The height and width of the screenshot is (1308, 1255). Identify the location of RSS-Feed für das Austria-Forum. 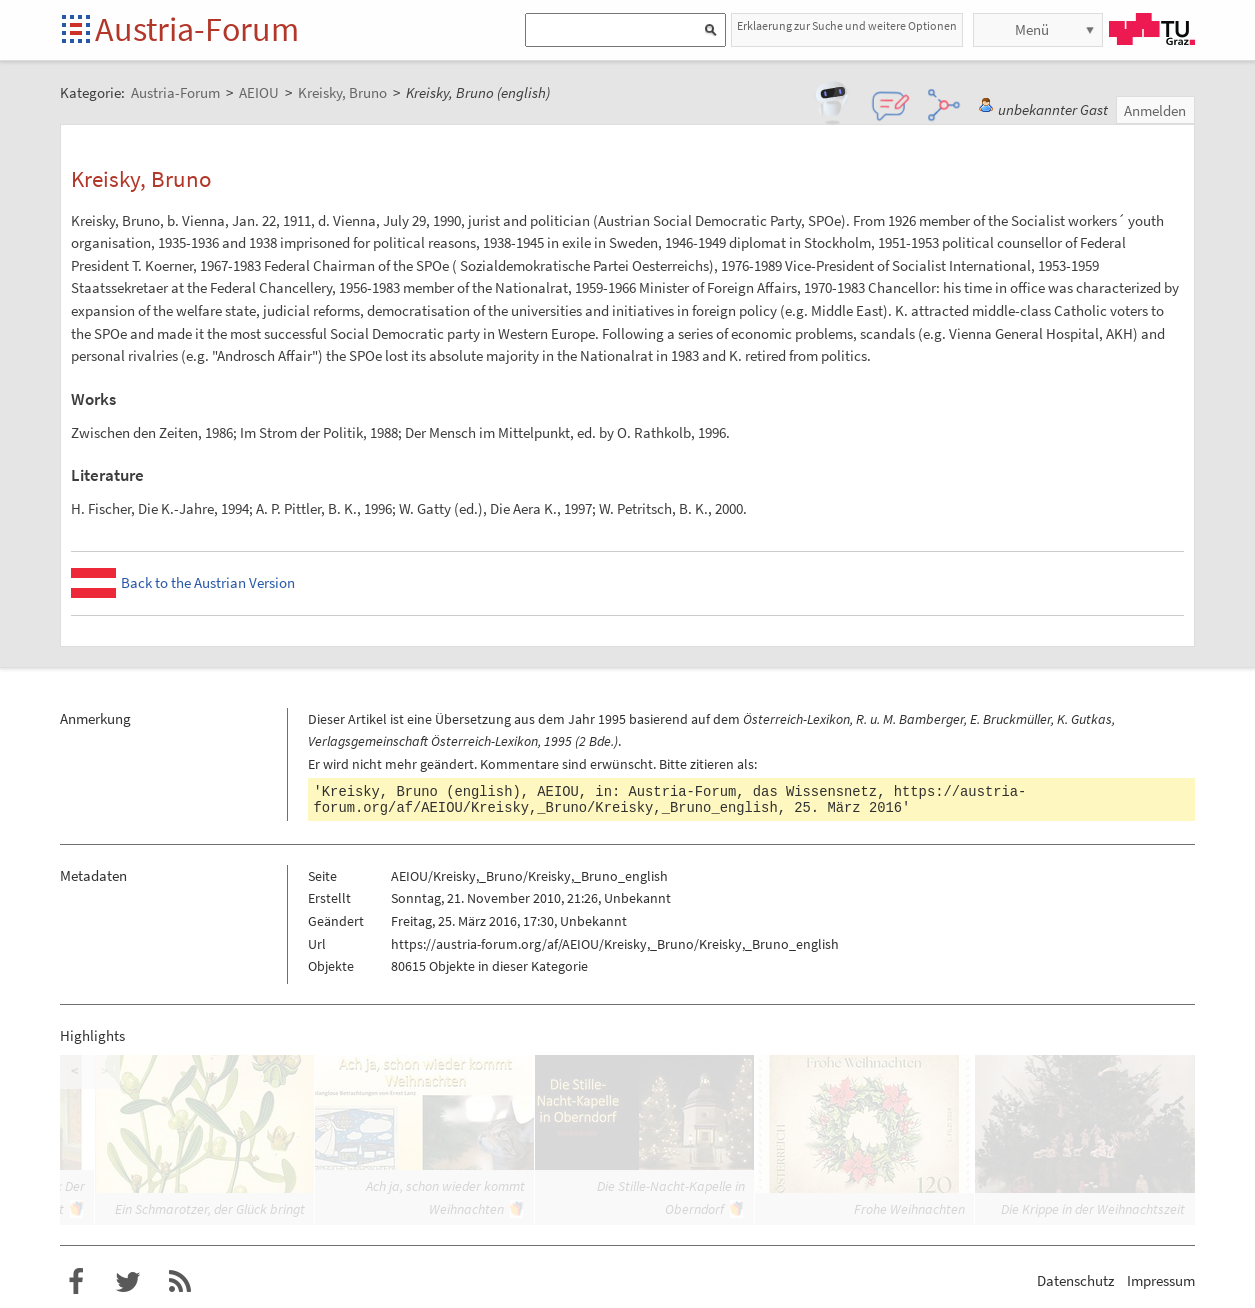
(180, 1282).